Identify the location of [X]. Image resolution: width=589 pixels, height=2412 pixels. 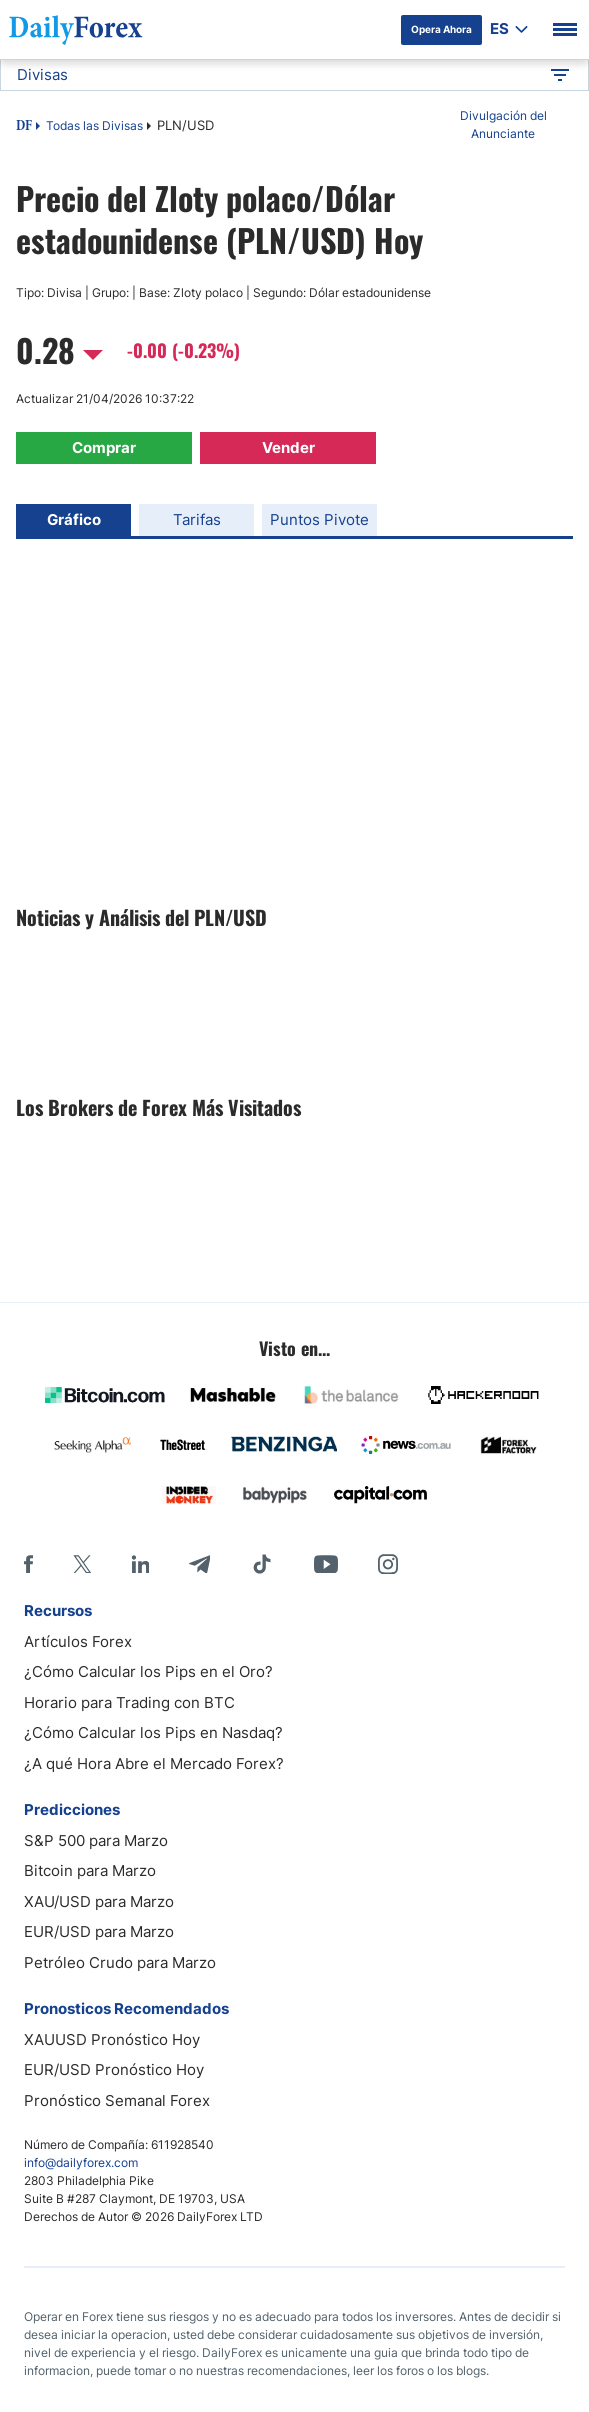
(82, 1564).